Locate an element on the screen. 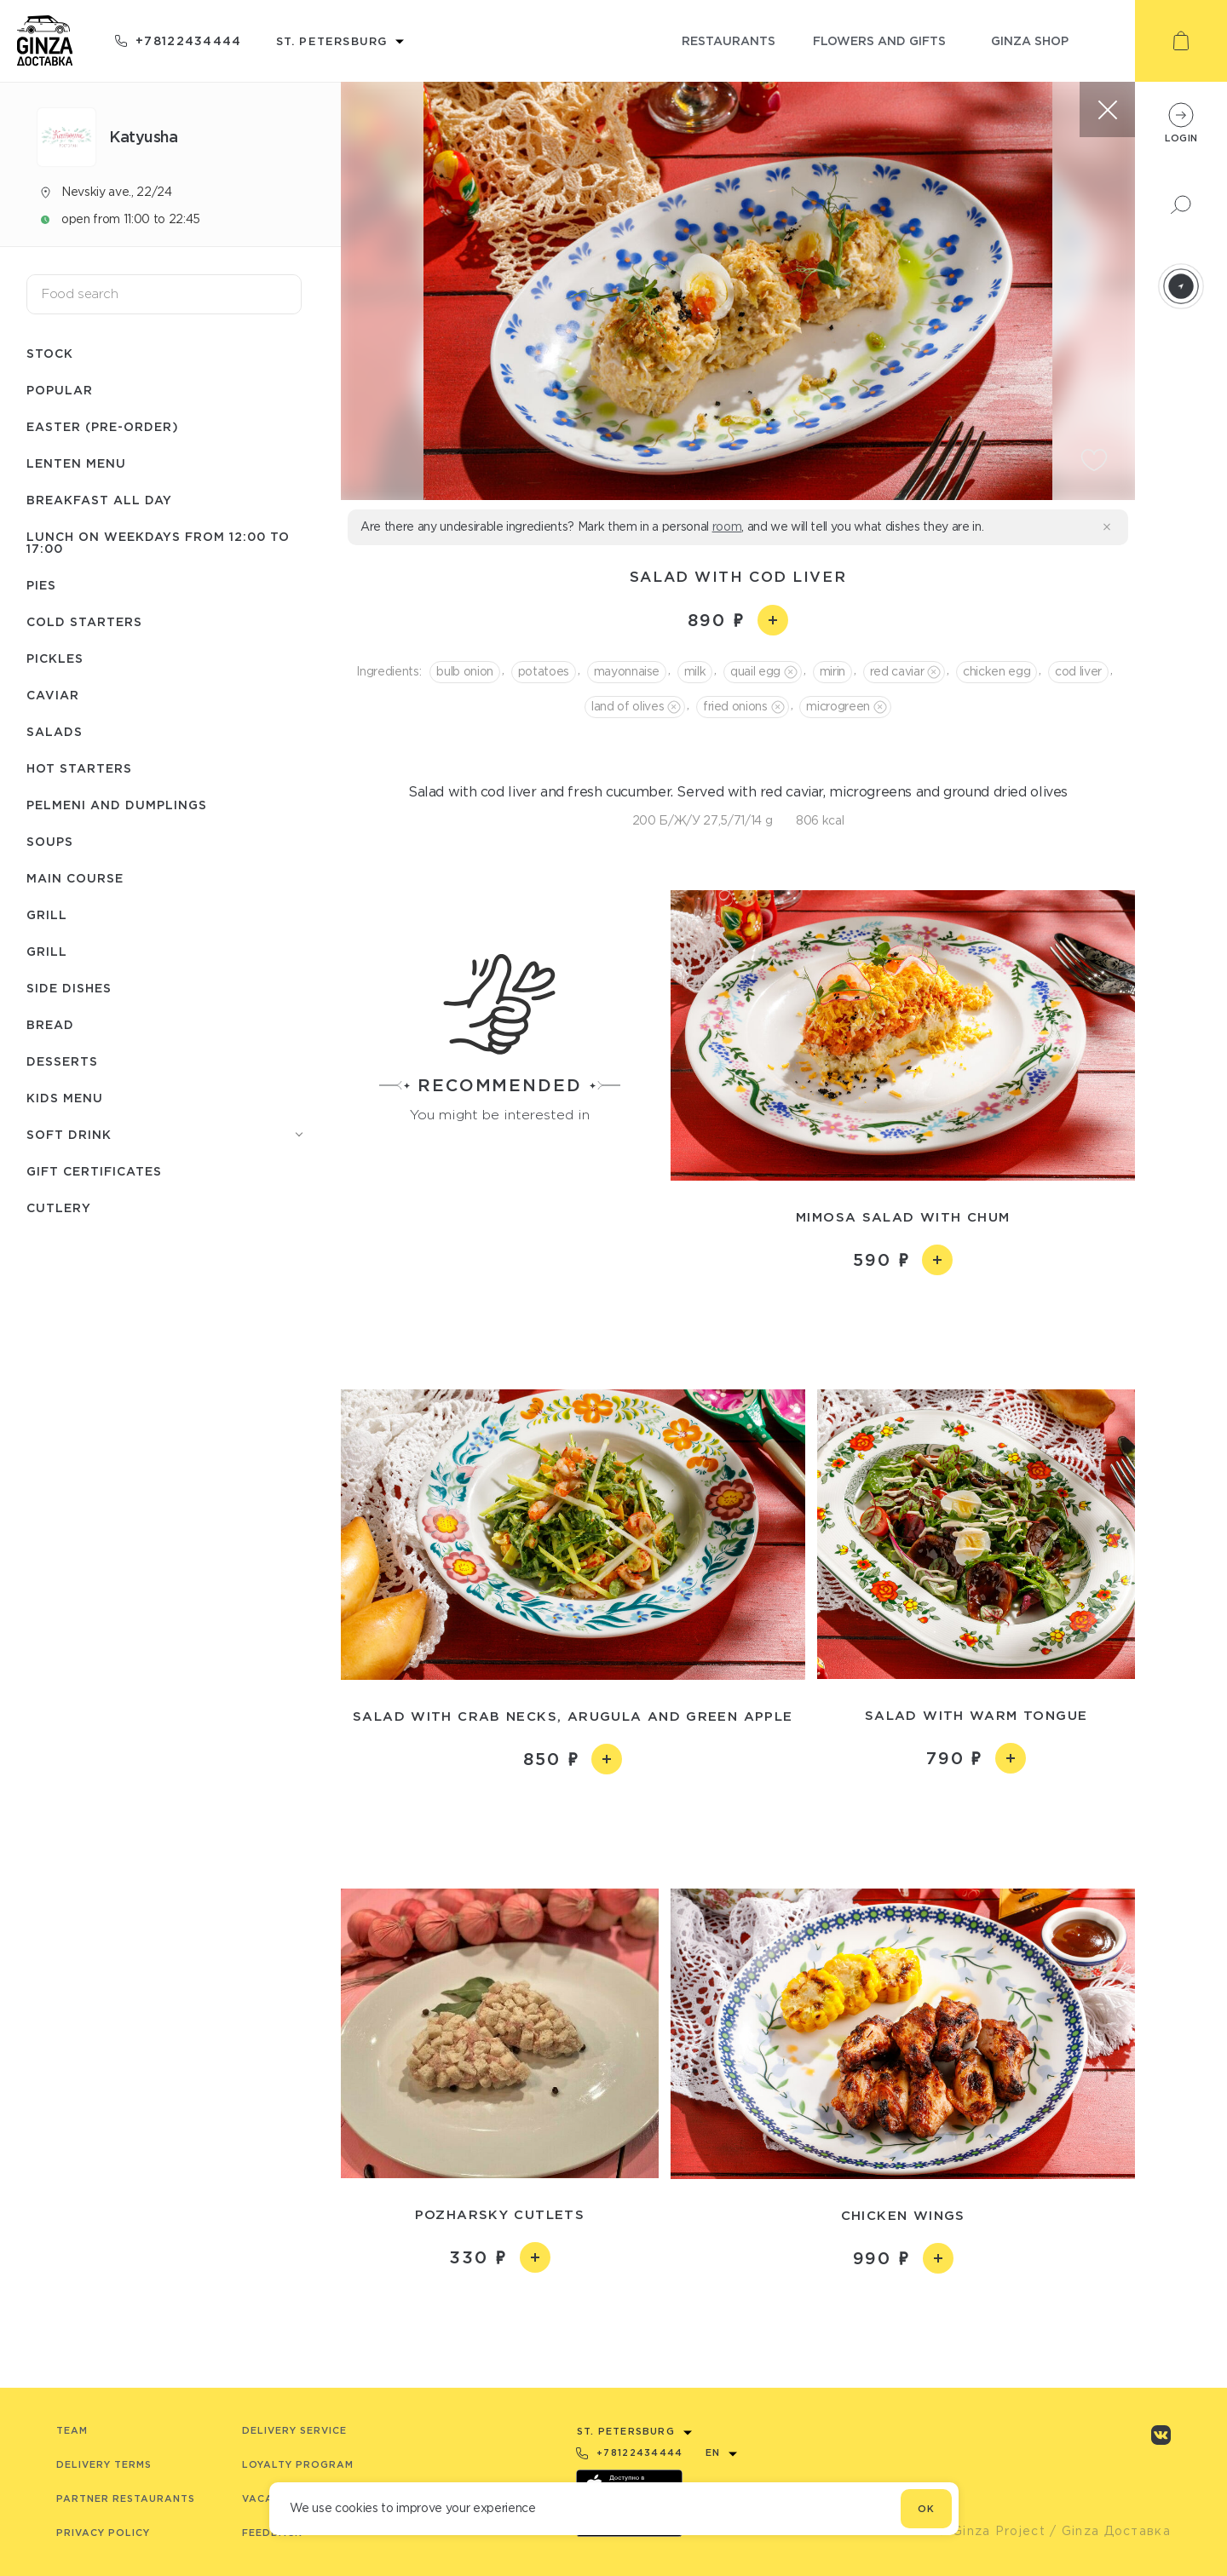 This screenshot has width=1227, height=2576. Gift certificates is located at coordinates (94, 1170).